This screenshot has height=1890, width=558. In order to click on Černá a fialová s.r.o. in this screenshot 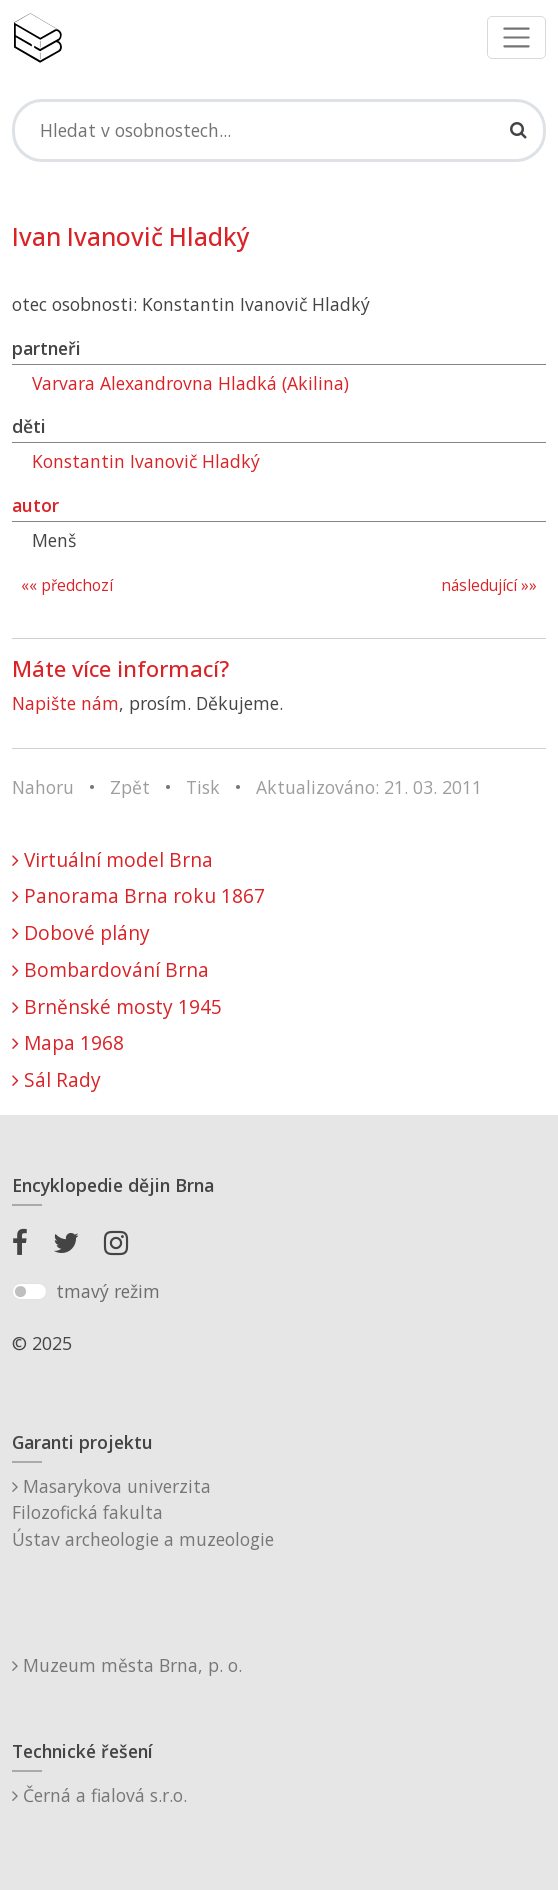, I will do `click(99, 1795)`.